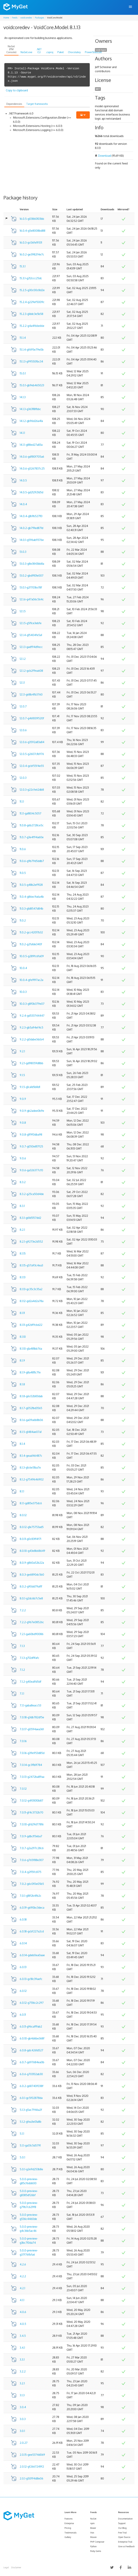  I want to click on MIT, so click(98, 89).